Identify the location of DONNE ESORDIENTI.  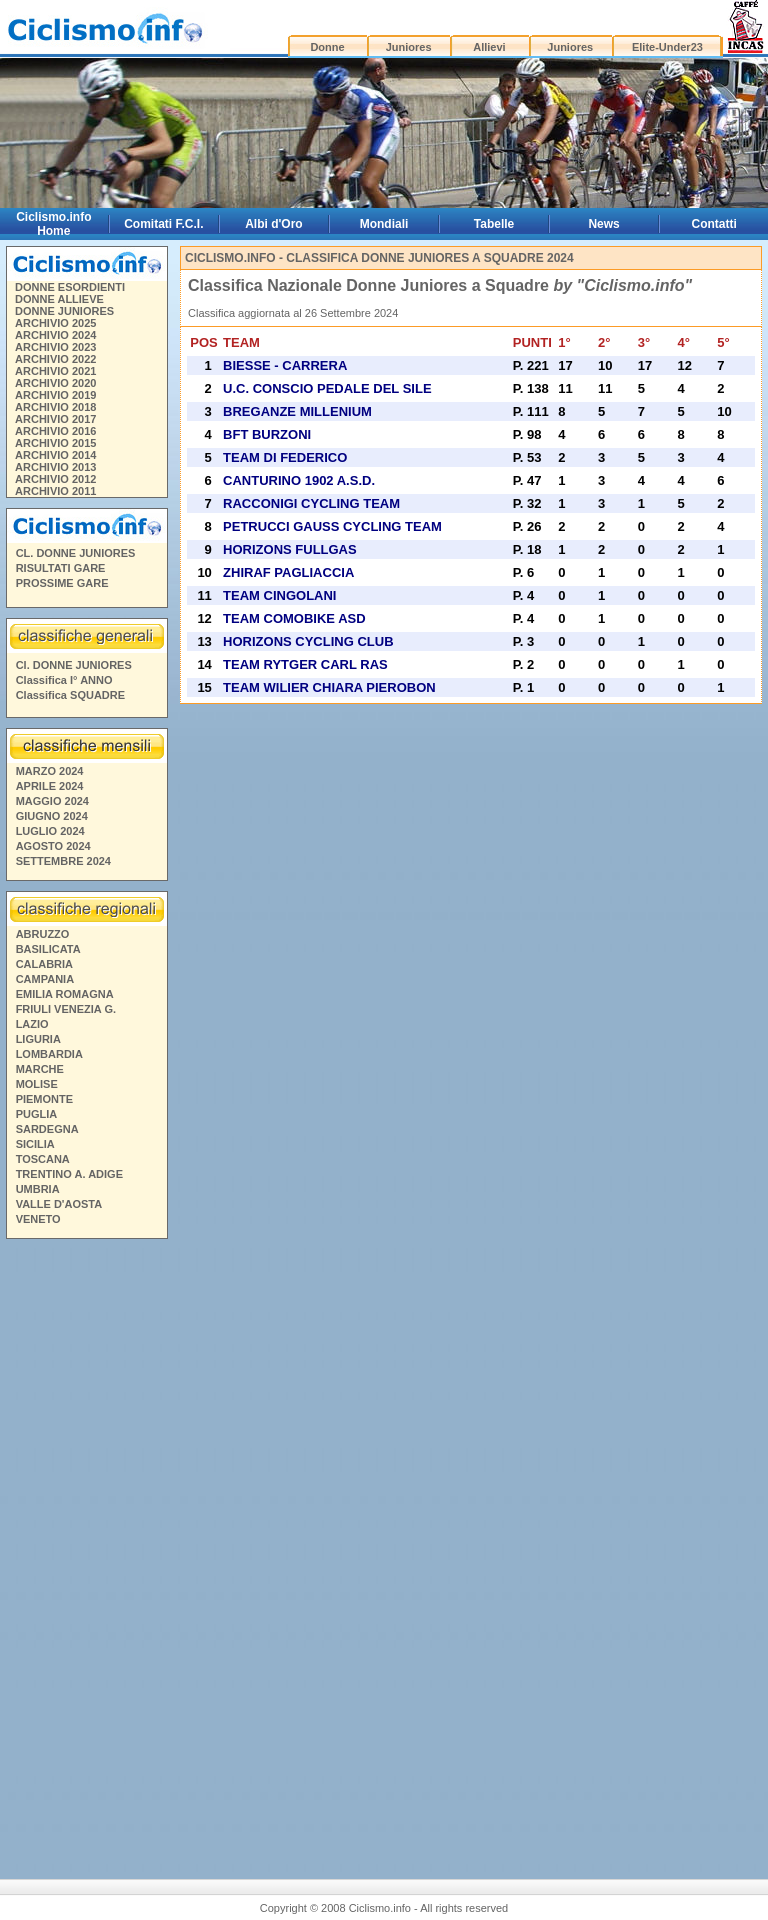
(70, 287).